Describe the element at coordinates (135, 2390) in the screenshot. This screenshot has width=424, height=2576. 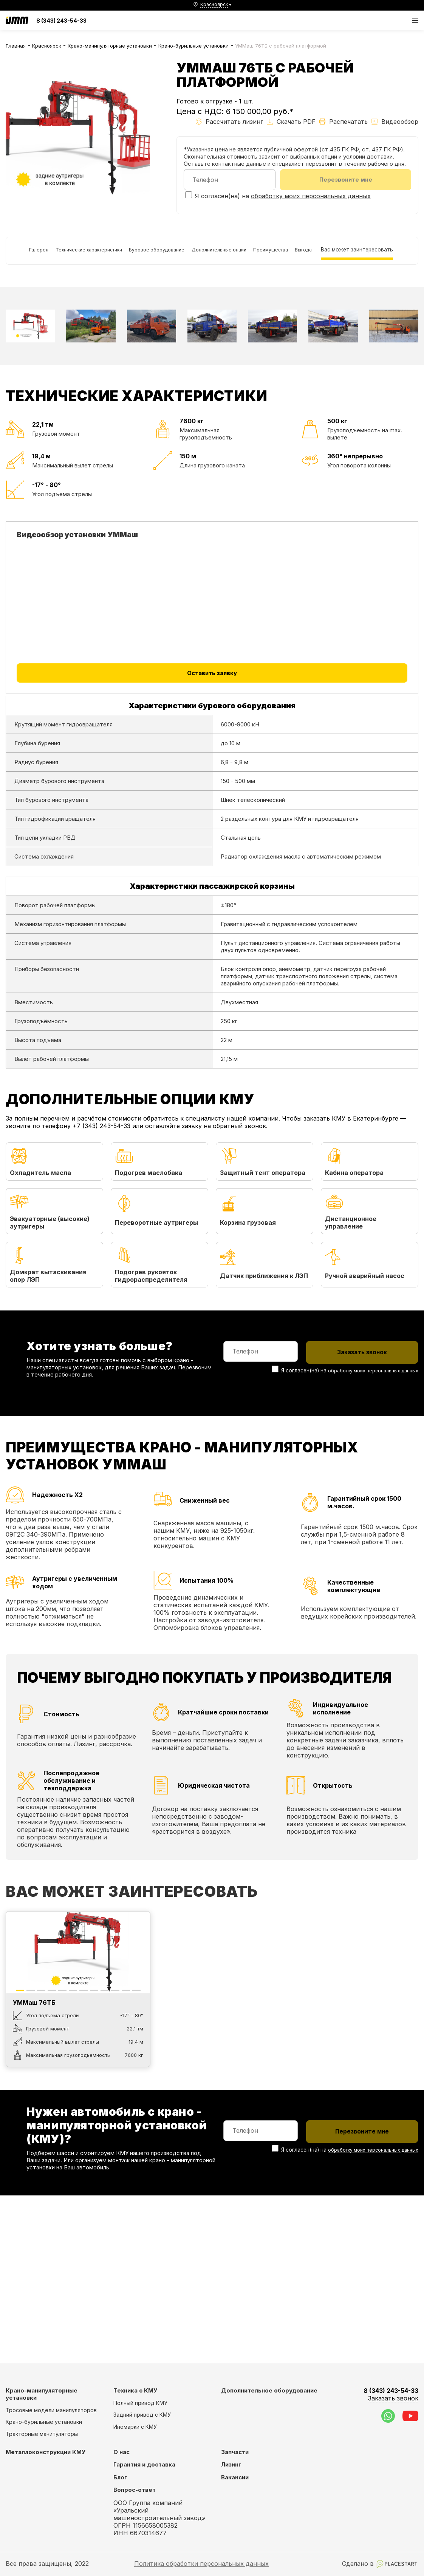
I see `Техника с КМУ` at that location.